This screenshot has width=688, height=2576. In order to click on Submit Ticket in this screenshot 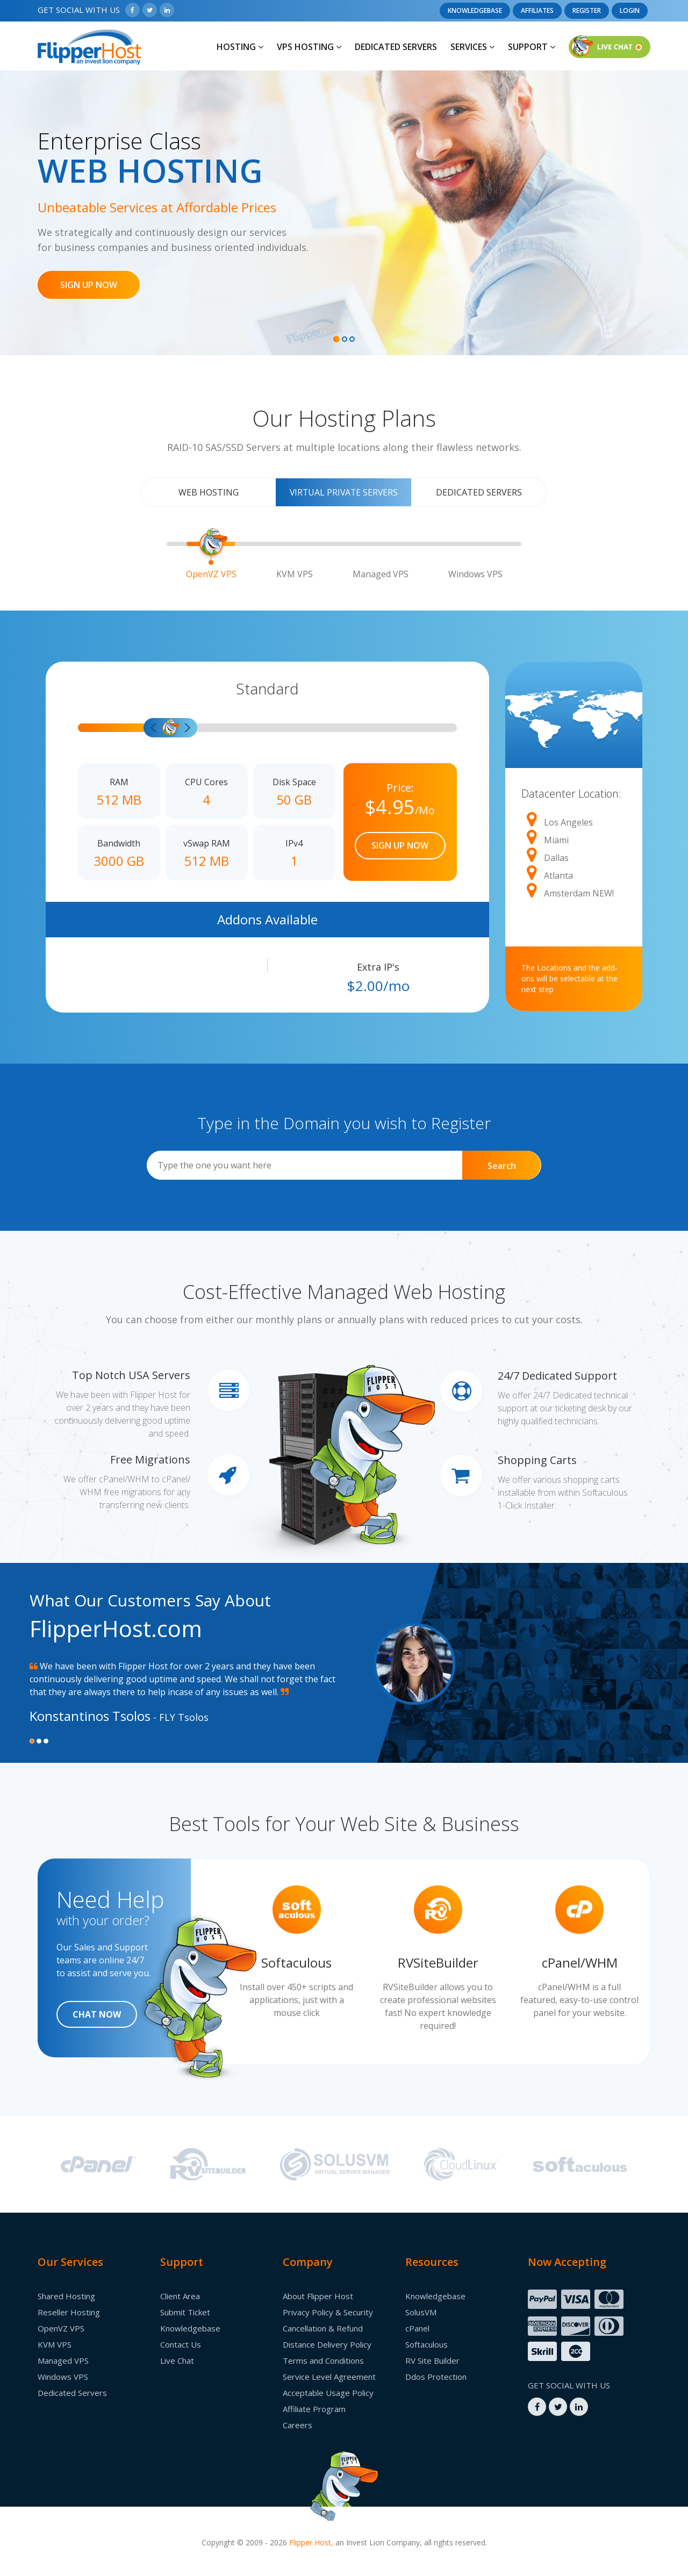, I will do `click(185, 2312)`.